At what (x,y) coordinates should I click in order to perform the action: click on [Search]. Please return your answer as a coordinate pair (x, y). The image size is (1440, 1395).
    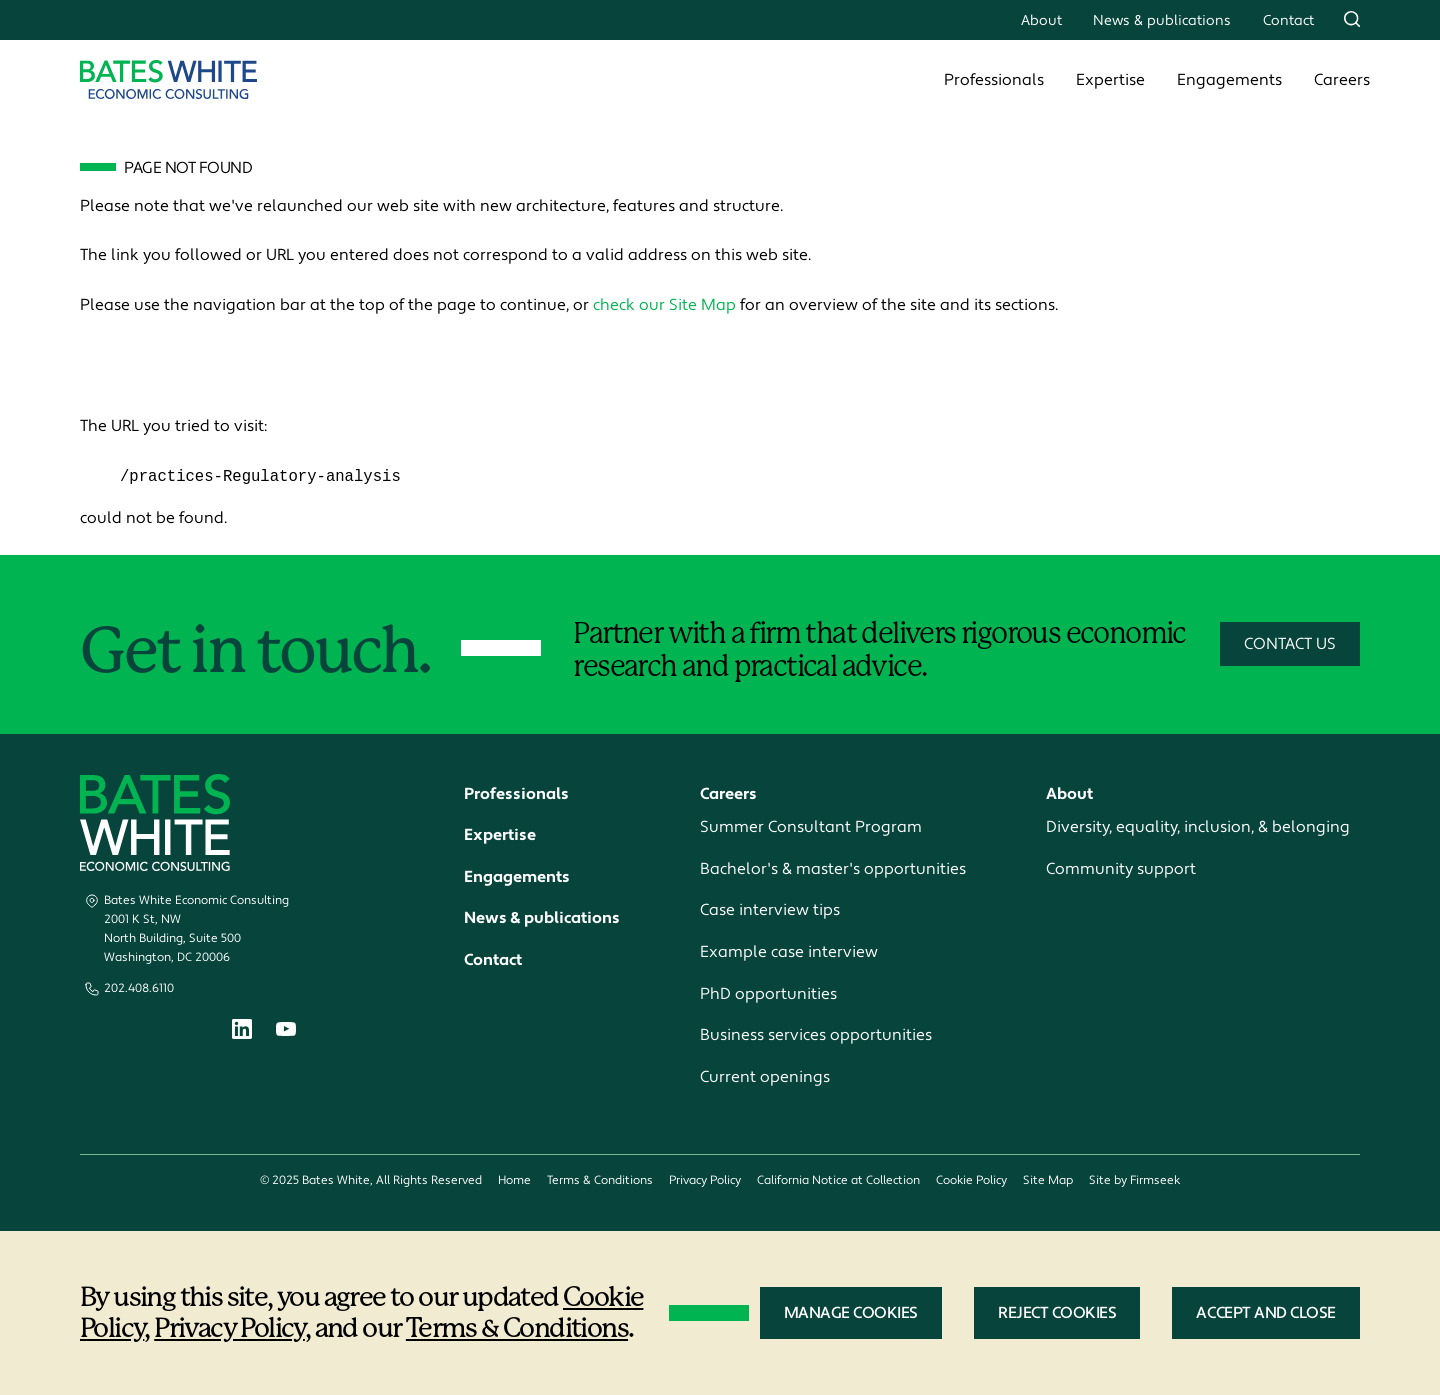
    Looking at the image, I should click on (1352, 19).